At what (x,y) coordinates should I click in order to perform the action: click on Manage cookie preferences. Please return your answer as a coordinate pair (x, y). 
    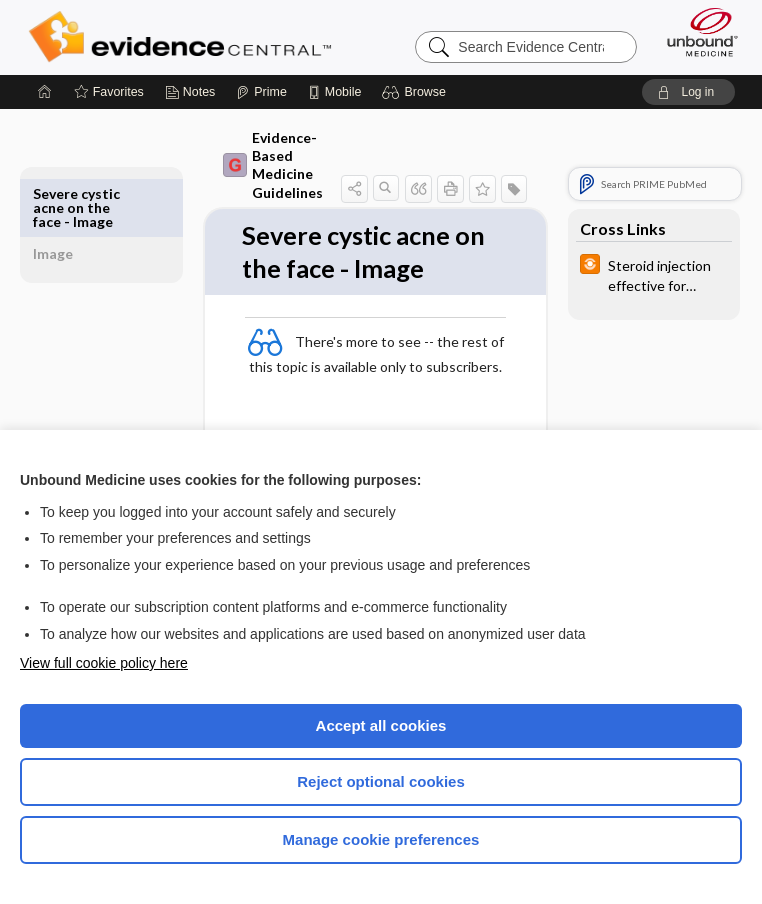
    Looking at the image, I should click on (381, 839).